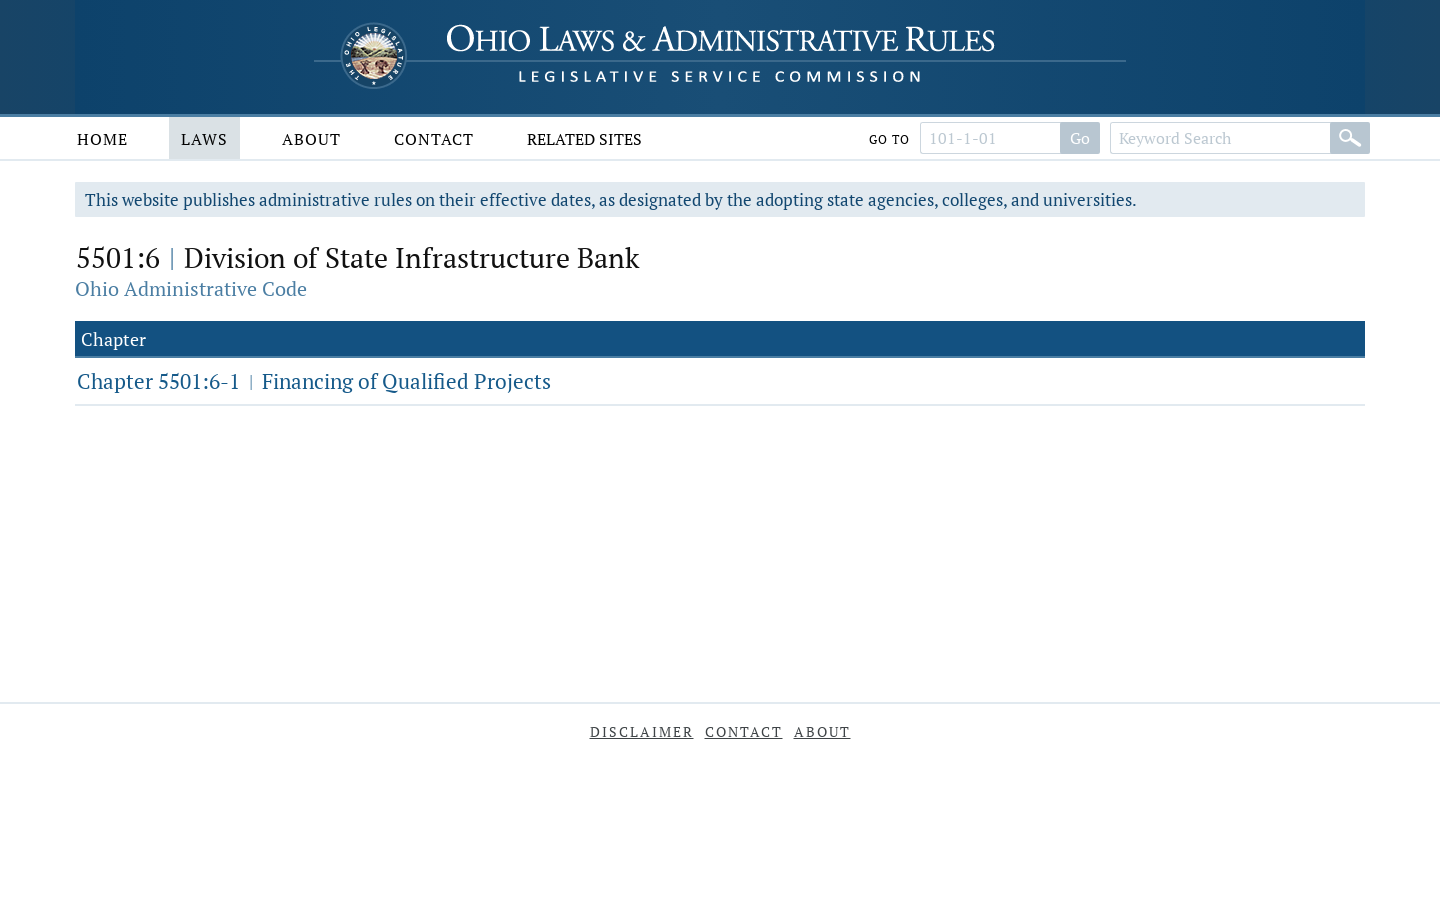 Image resolution: width=1440 pixels, height=908 pixels. Describe the element at coordinates (314, 381) in the screenshot. I see `Chapter 5501:6-1 Financing of Qualified Projects` at that location.